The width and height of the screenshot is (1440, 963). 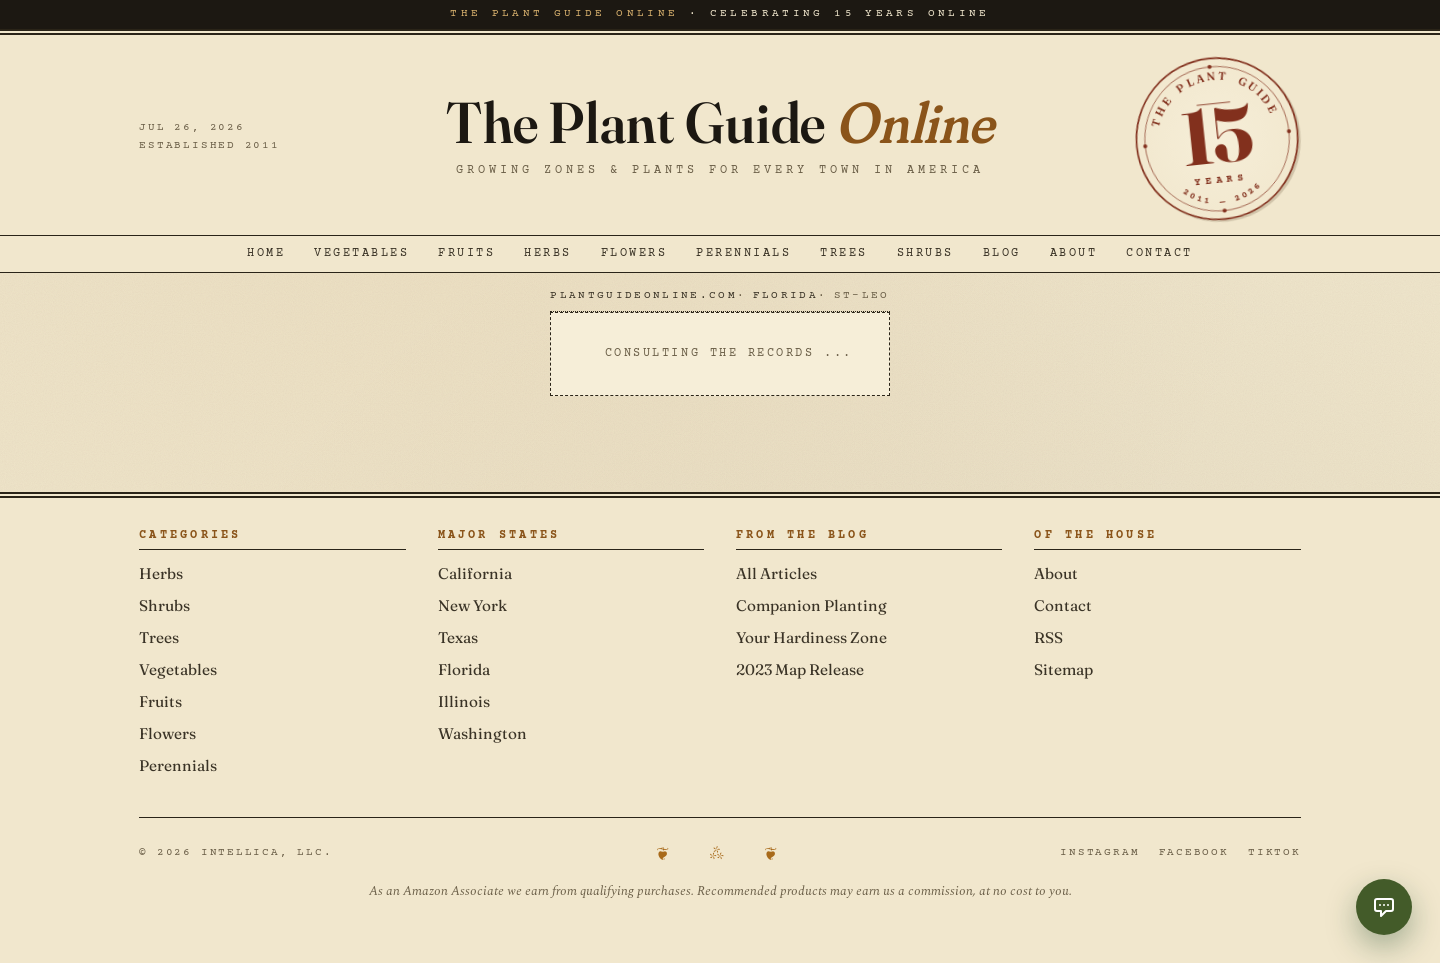 I want to click on Sitemap, so click(x=1063, y=669).